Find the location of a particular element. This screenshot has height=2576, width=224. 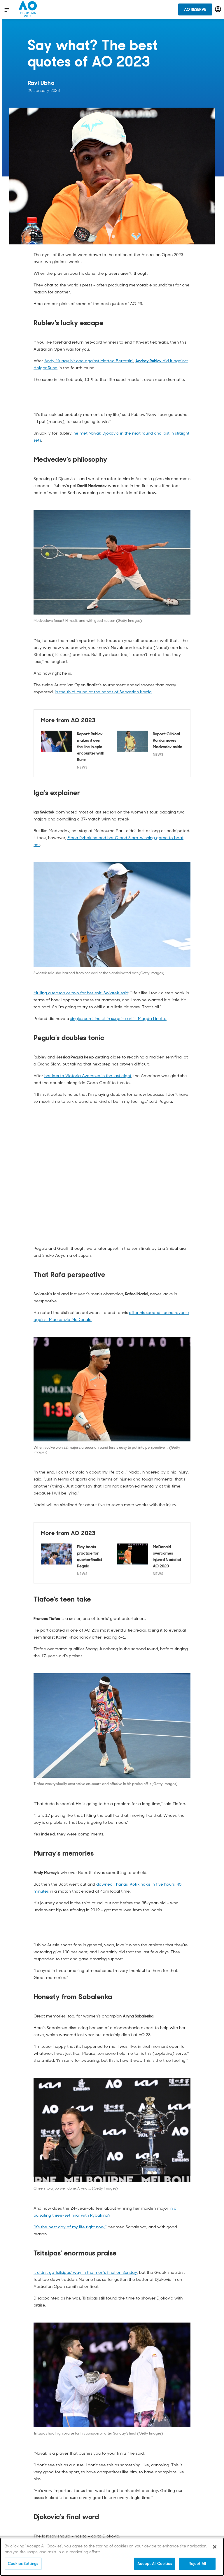

"It's the best day of my life right now," is located at coordinates (70, 2227).